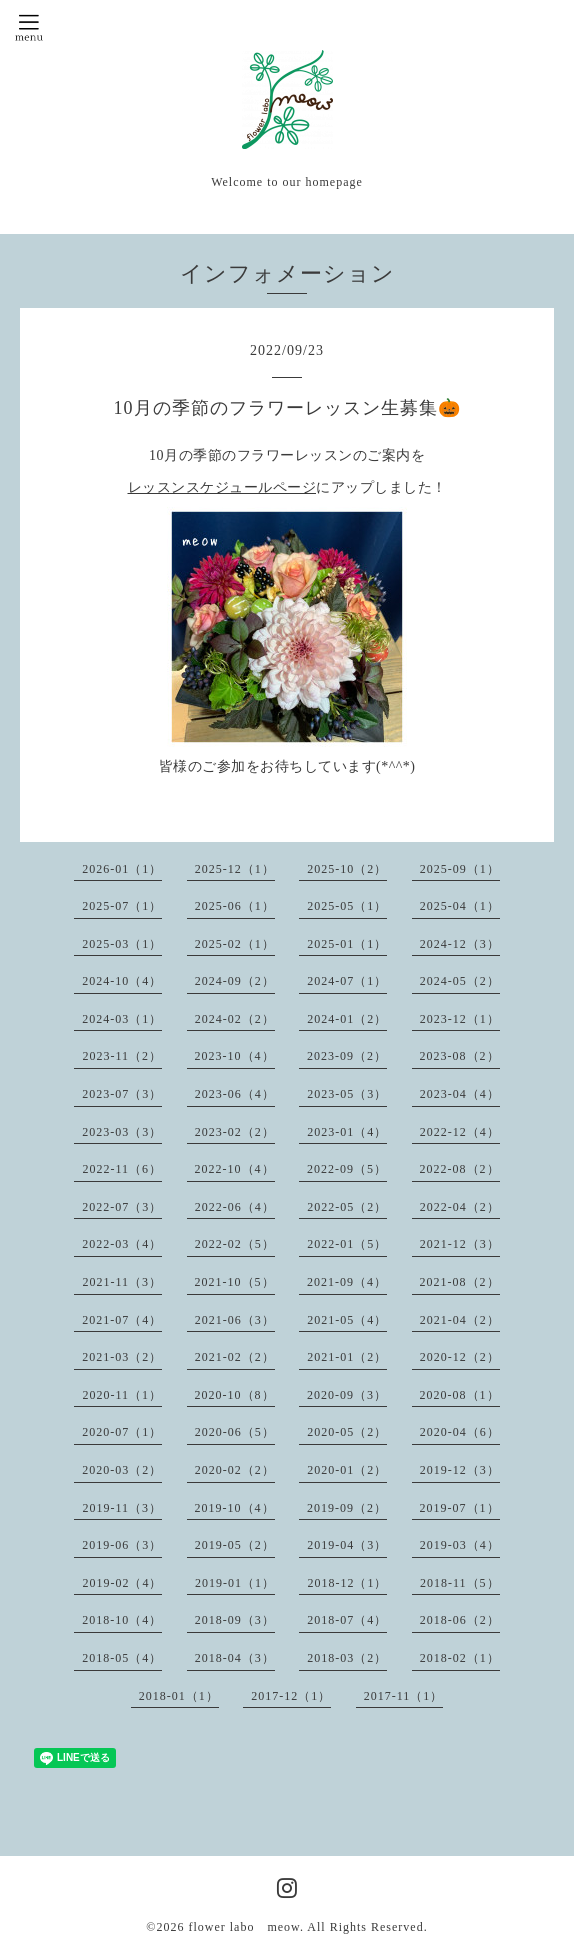  Describe the element at coordinates (460, 1508) in the screenshot. I see `2019-07（1）` at that location.